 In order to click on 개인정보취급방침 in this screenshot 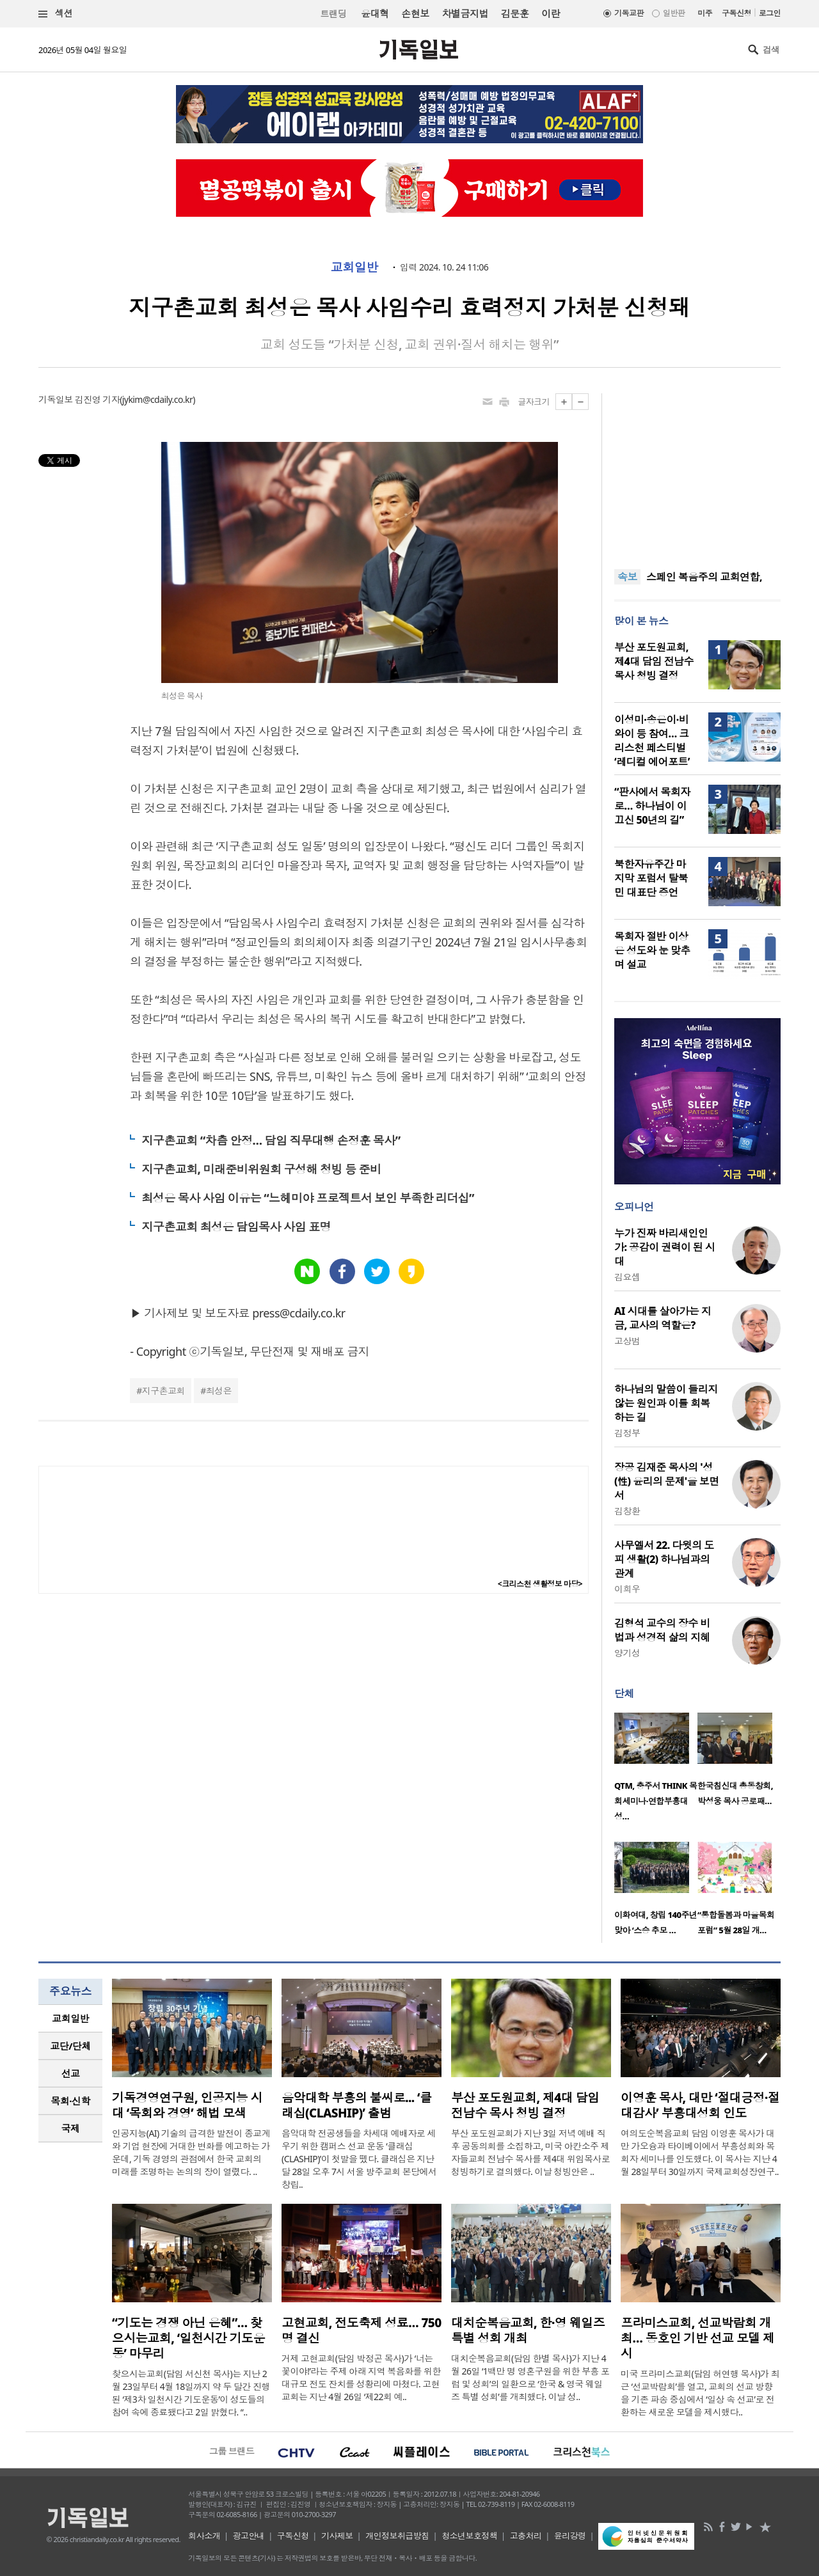, I will do `click(397, 2535)`.